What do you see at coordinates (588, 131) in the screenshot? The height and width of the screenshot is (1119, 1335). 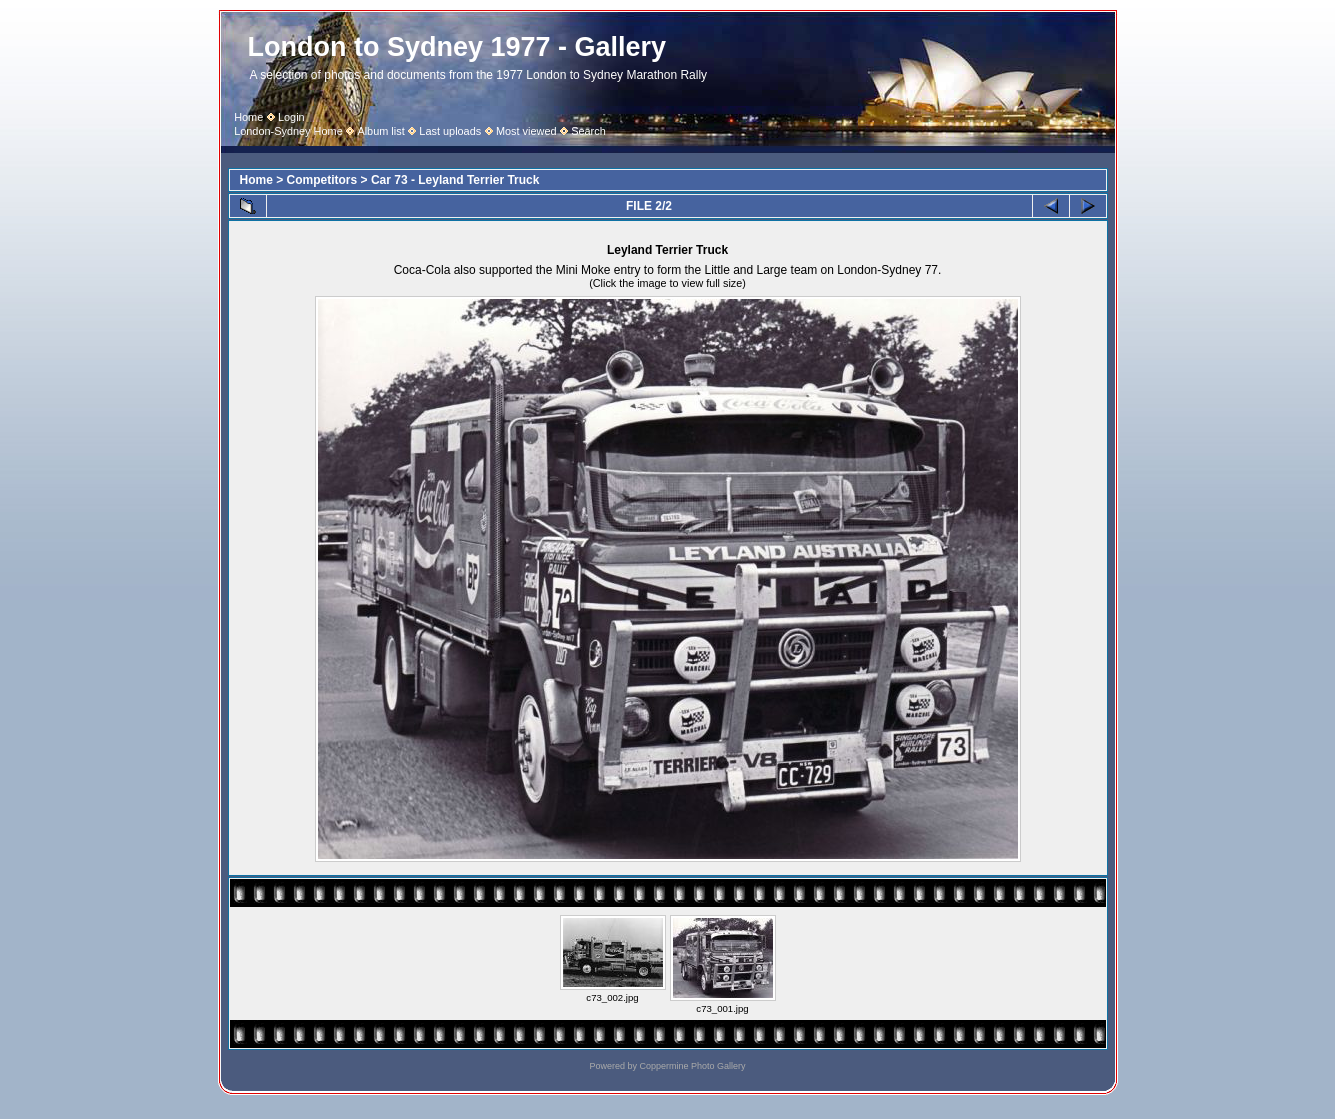 I see `Search` at bounding box center [588, 131].